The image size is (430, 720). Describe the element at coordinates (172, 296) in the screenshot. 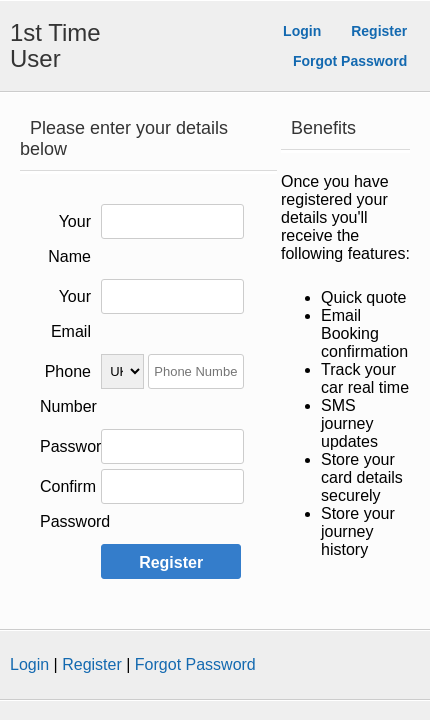

I see `[Please enter your Email Address]` at that location.